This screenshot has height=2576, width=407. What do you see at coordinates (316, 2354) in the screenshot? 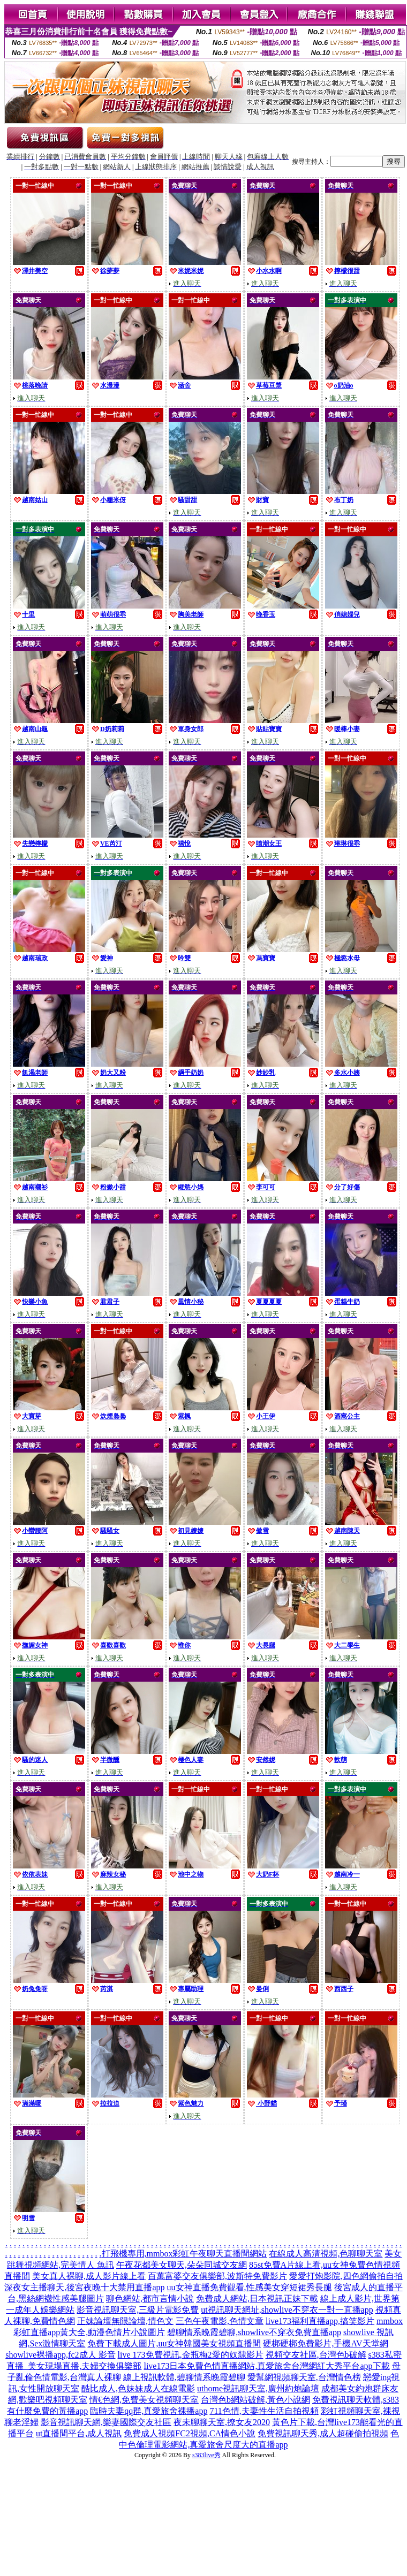
I see `視頻交友社區,台灣色b破解` at bounding box center [316, 2354].